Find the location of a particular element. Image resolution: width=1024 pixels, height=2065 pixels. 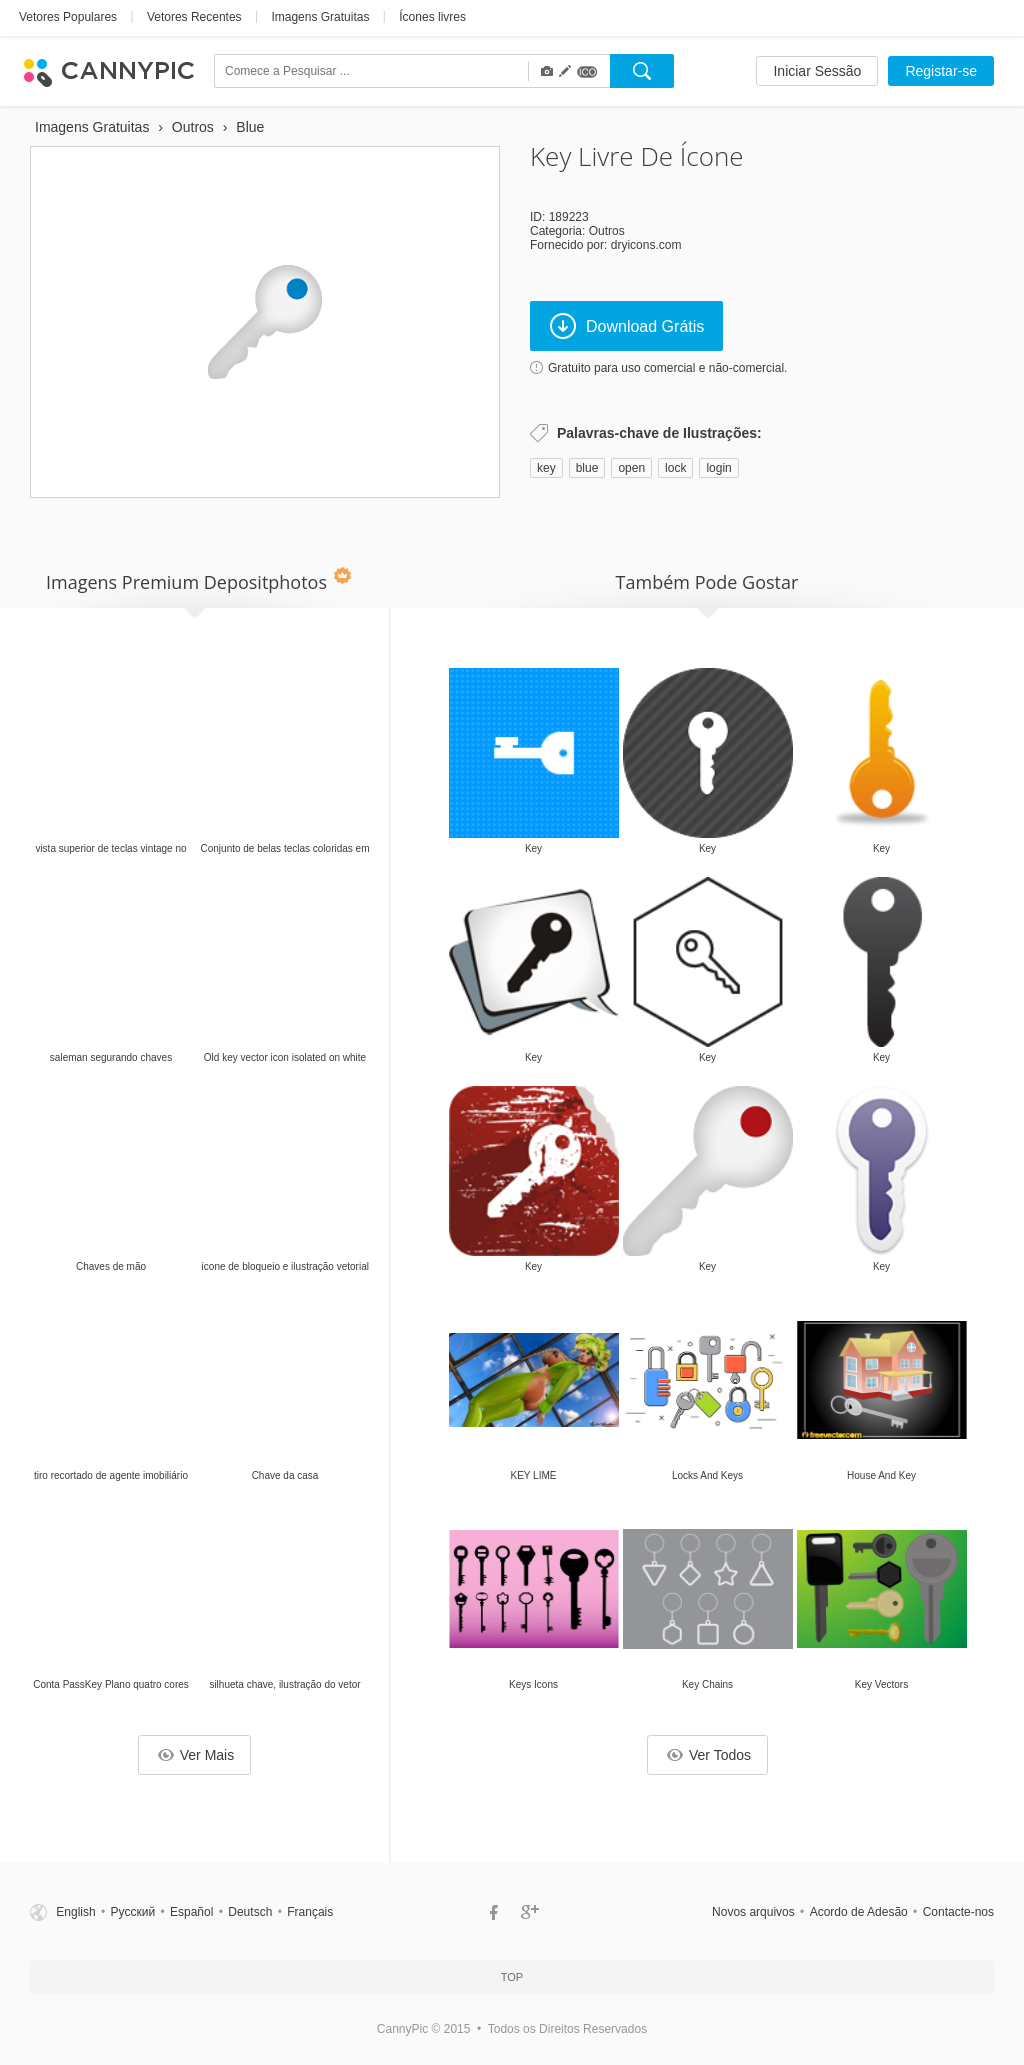

Acordo de Adesão is located at coordinates (859, 1912).